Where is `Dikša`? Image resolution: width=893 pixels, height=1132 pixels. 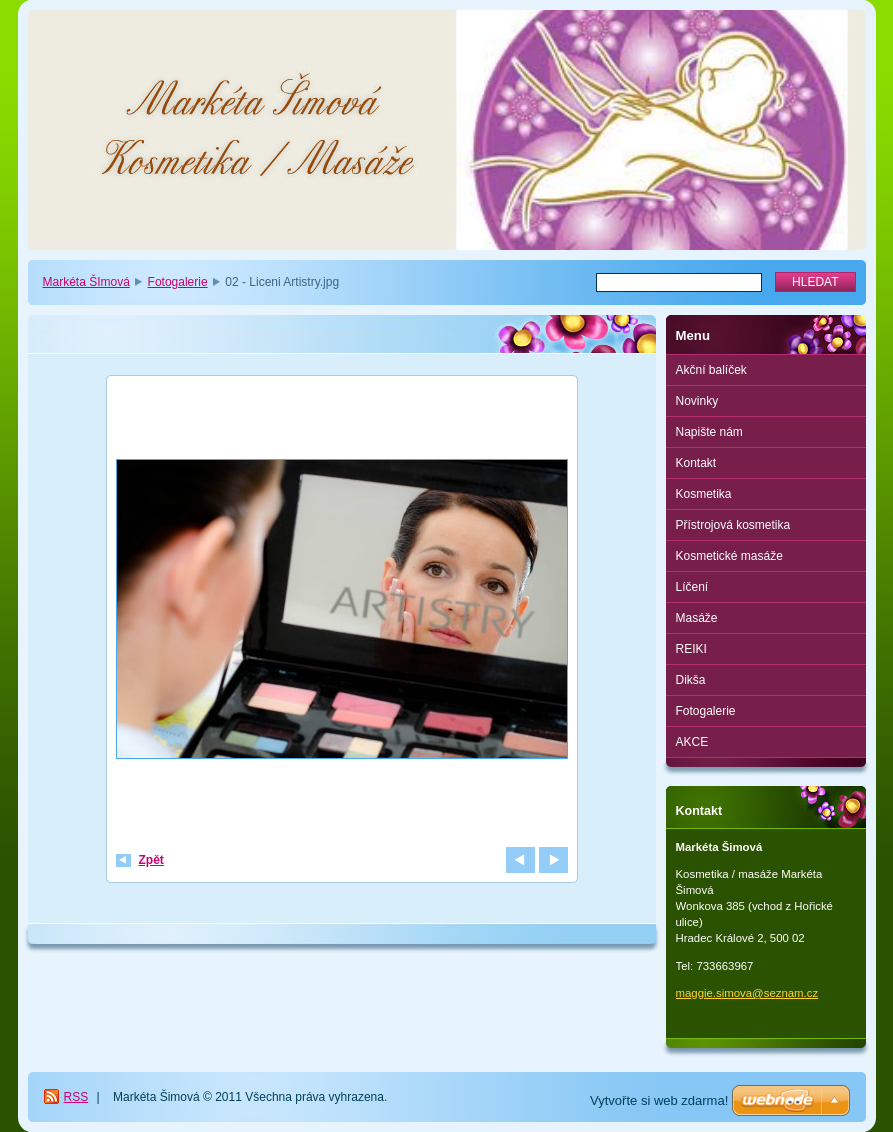
Dikša is located at coordinates (691, 680).